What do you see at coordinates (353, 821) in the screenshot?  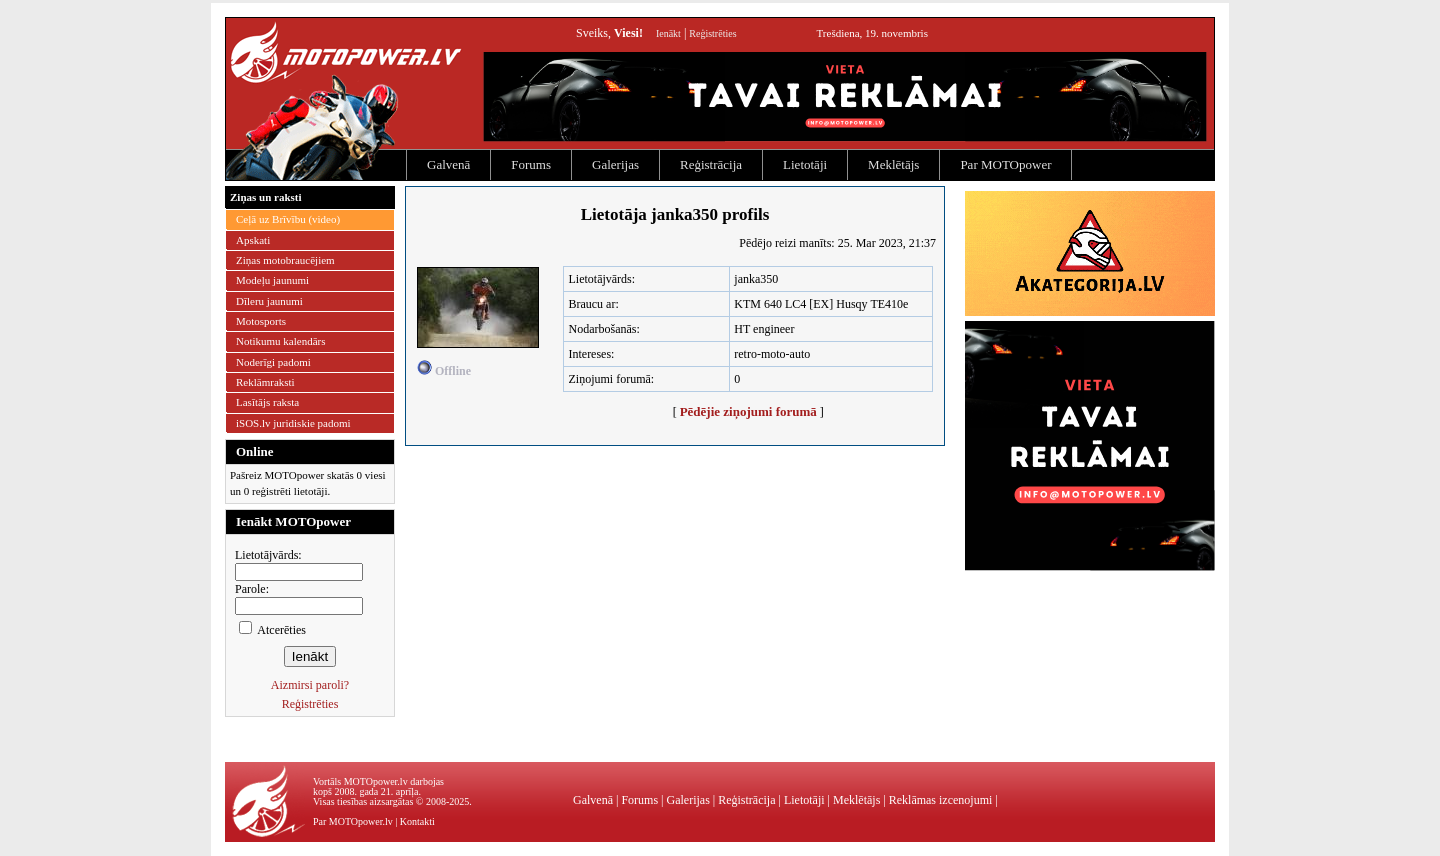 I see `Par MOTOpower.lv` at bounding box center [353, 821].